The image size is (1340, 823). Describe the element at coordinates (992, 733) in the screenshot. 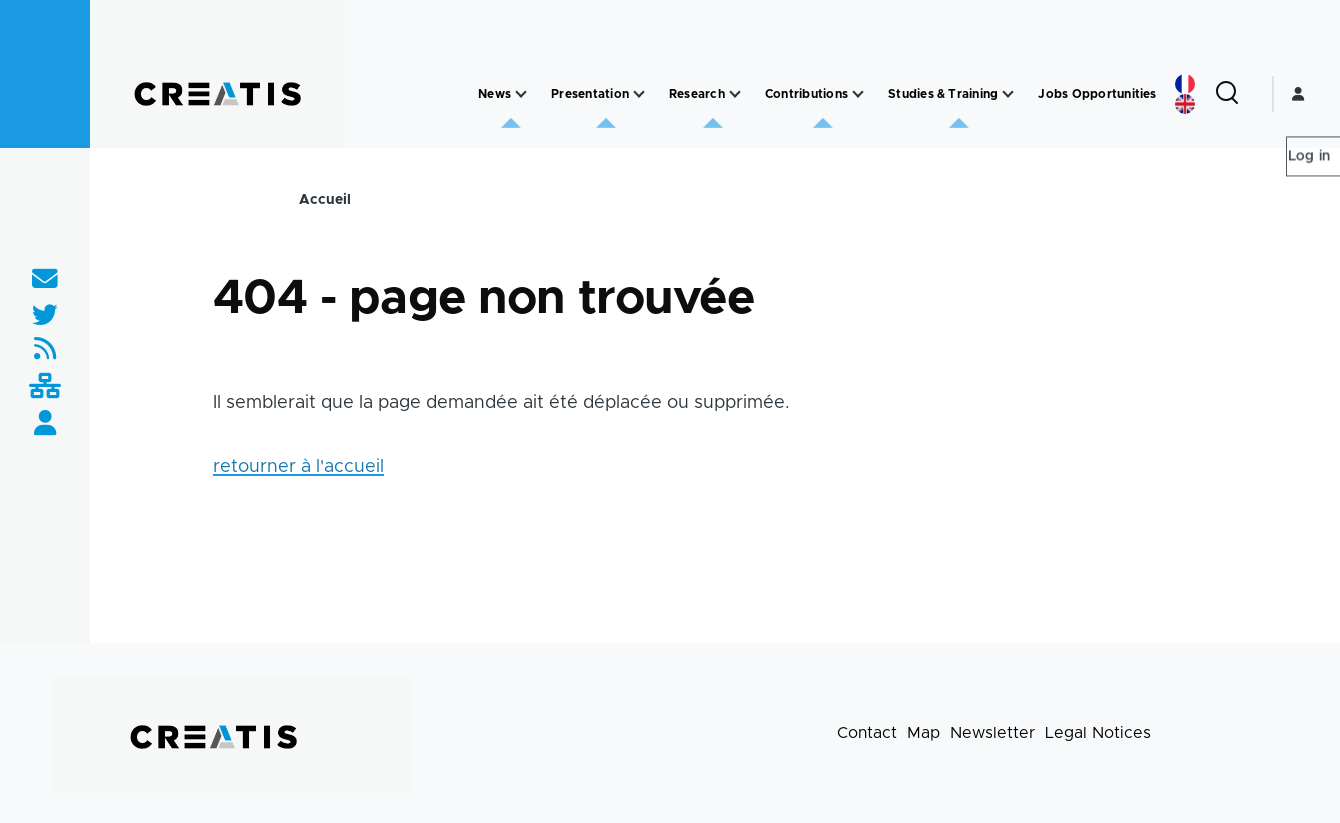

I see `Newsletter` at that location.